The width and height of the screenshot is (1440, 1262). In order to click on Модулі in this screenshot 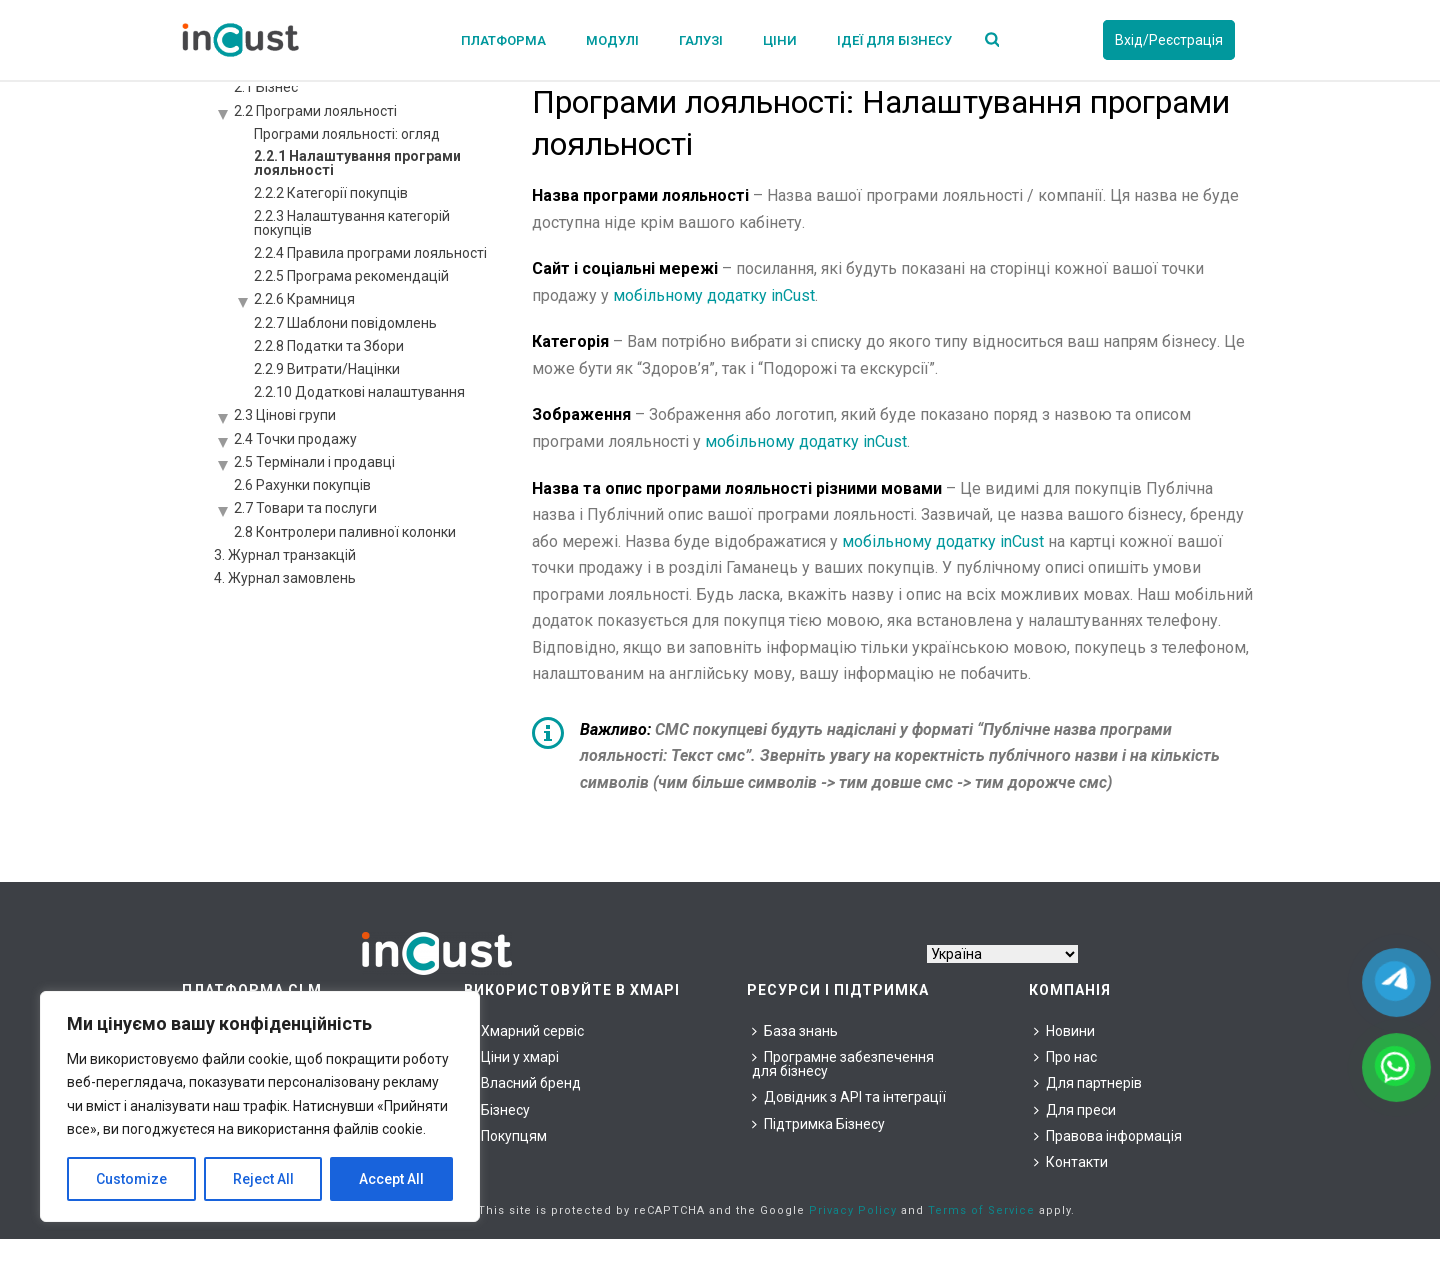, I will do `click(612, 40)`.